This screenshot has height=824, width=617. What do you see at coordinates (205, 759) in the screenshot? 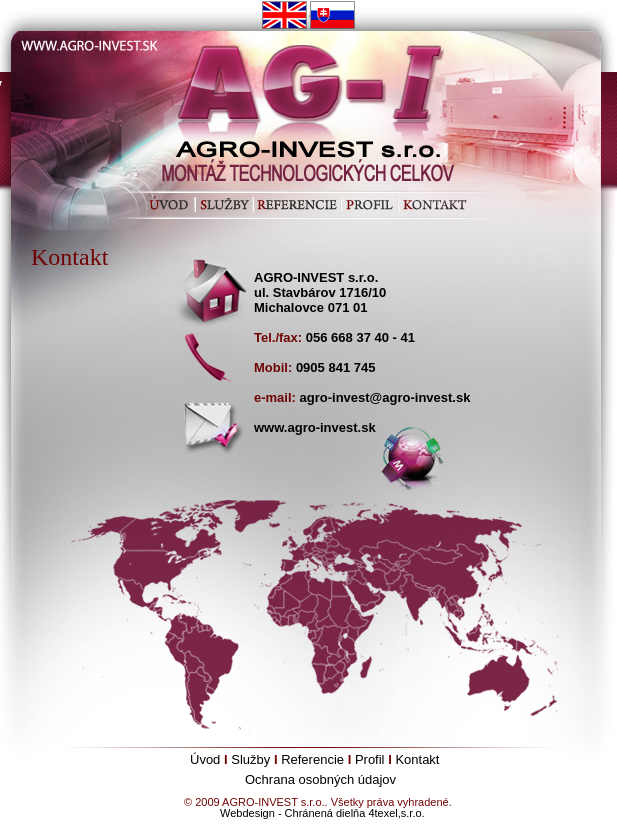
I see `Úvod` at bounding box center [205, 759].